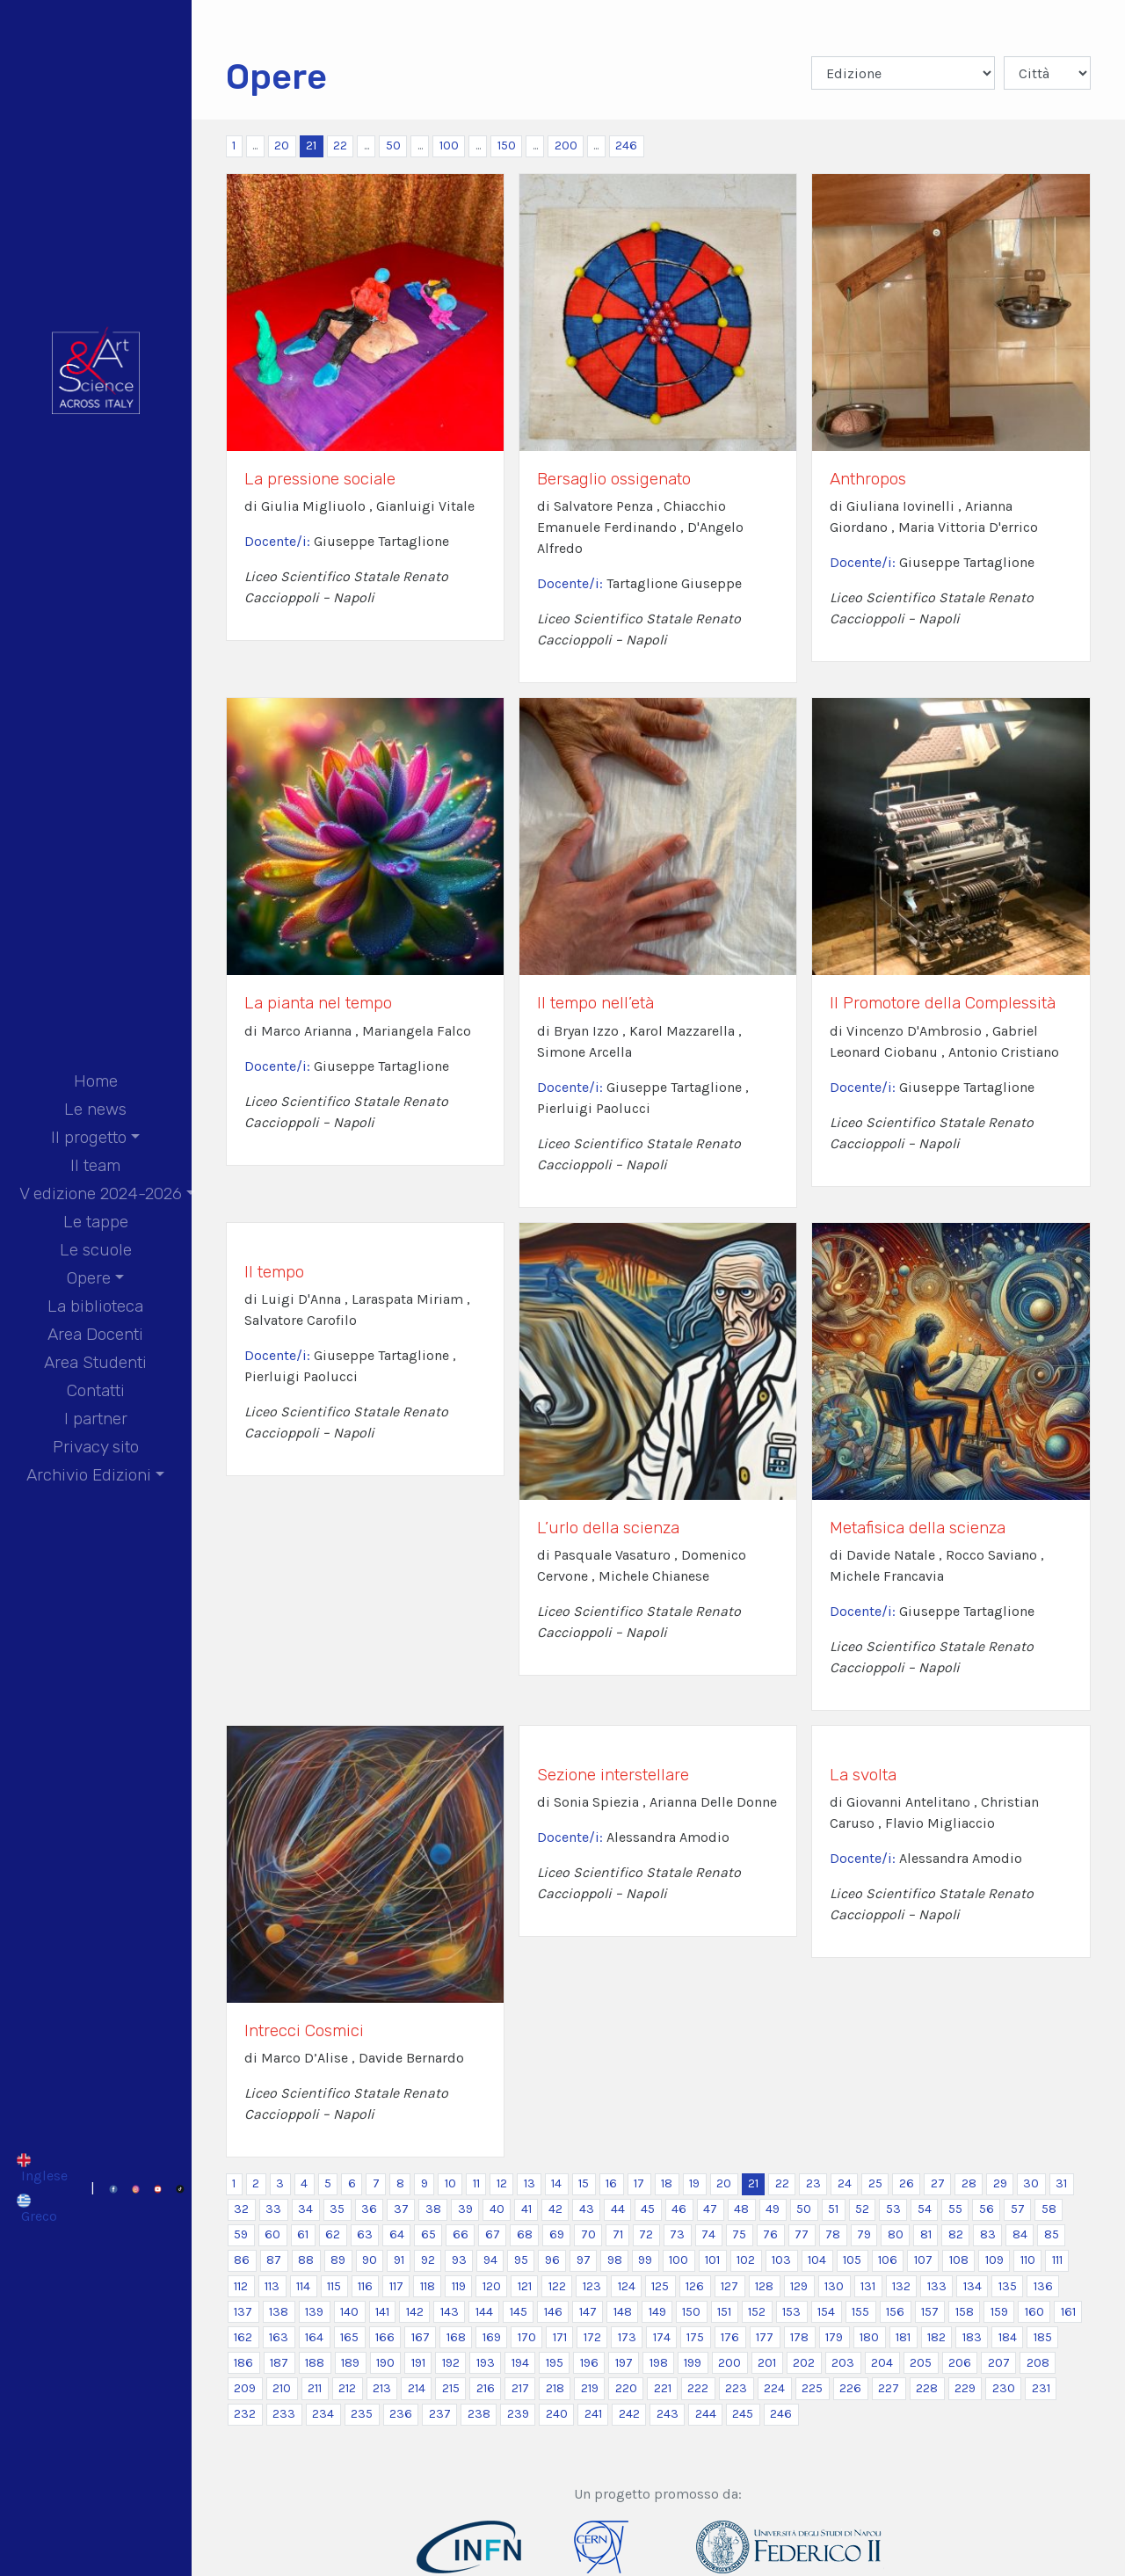  I want to click on 77, so click(802, 2234).